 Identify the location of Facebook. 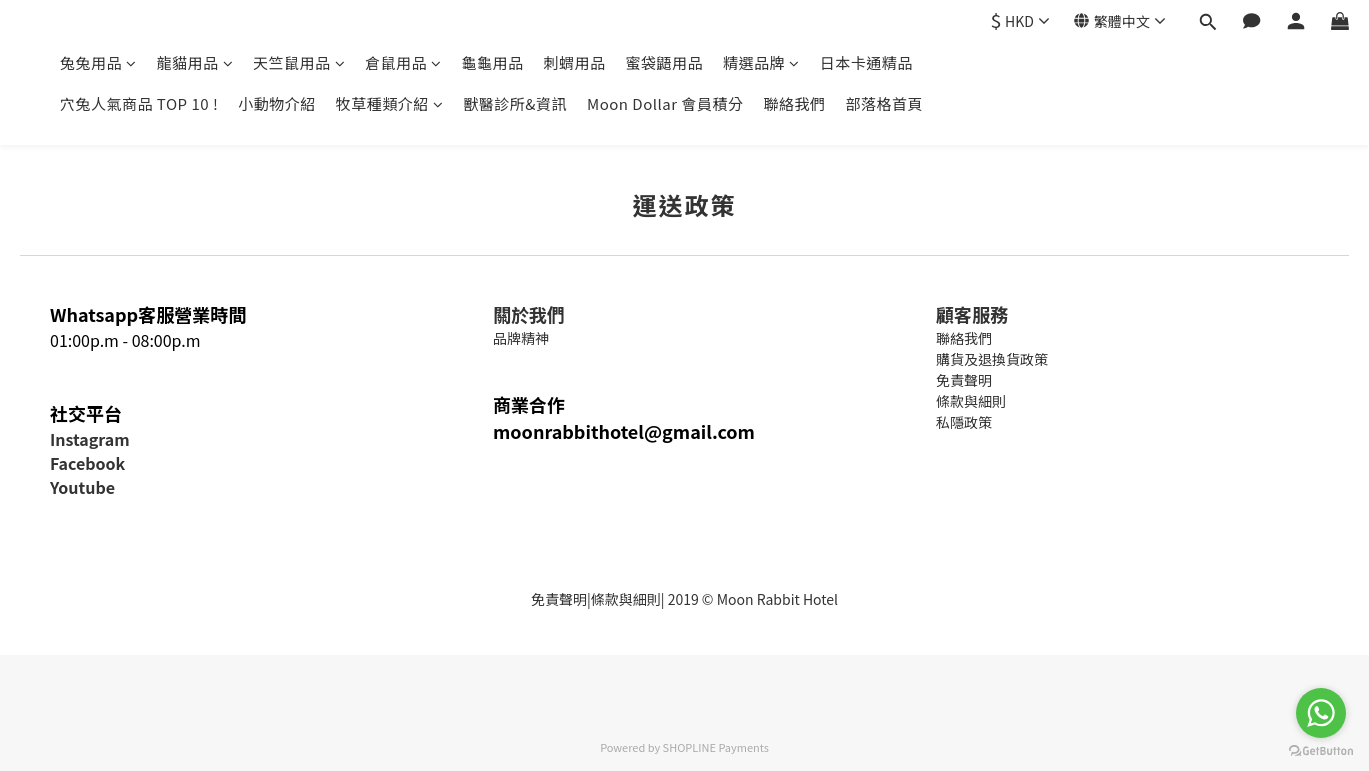
(87, 463).